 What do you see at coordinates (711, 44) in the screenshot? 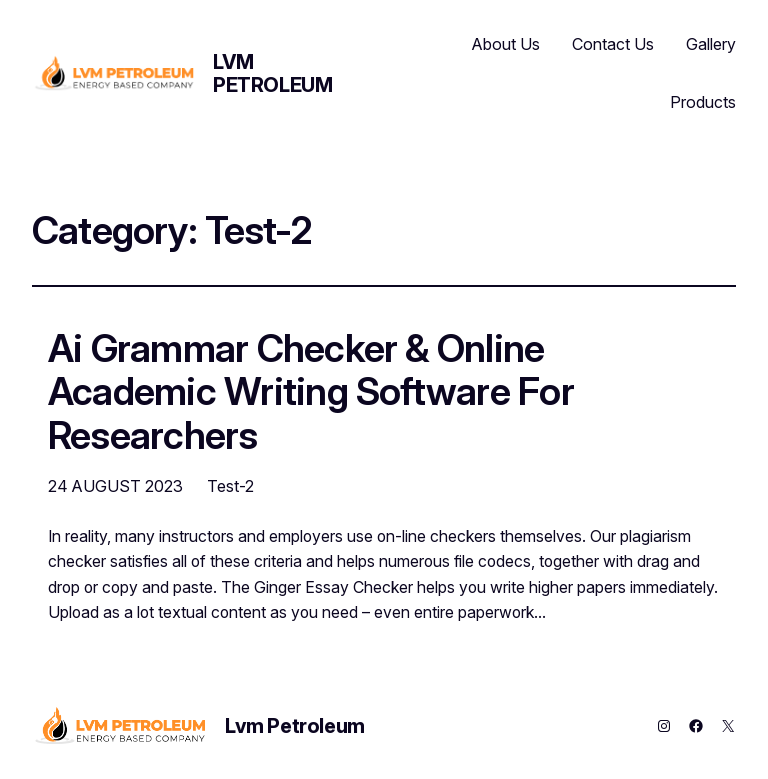
I see `Gallery` at bounding box center [711, 44].